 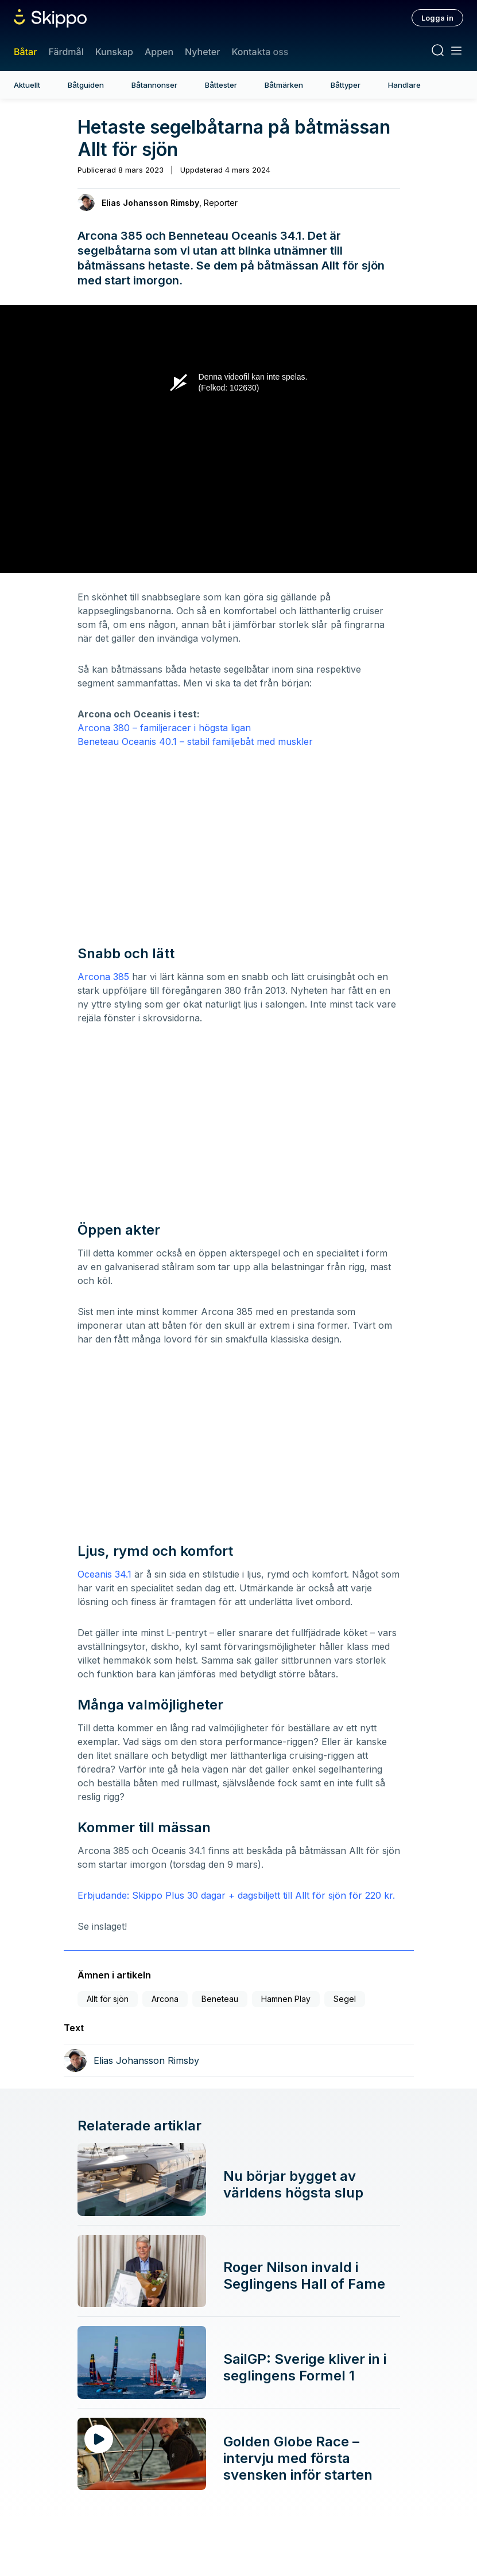 What do you see at coordinates (159, 51) in the screenshot?
I see `Appen` at bounding box center [159, 51].